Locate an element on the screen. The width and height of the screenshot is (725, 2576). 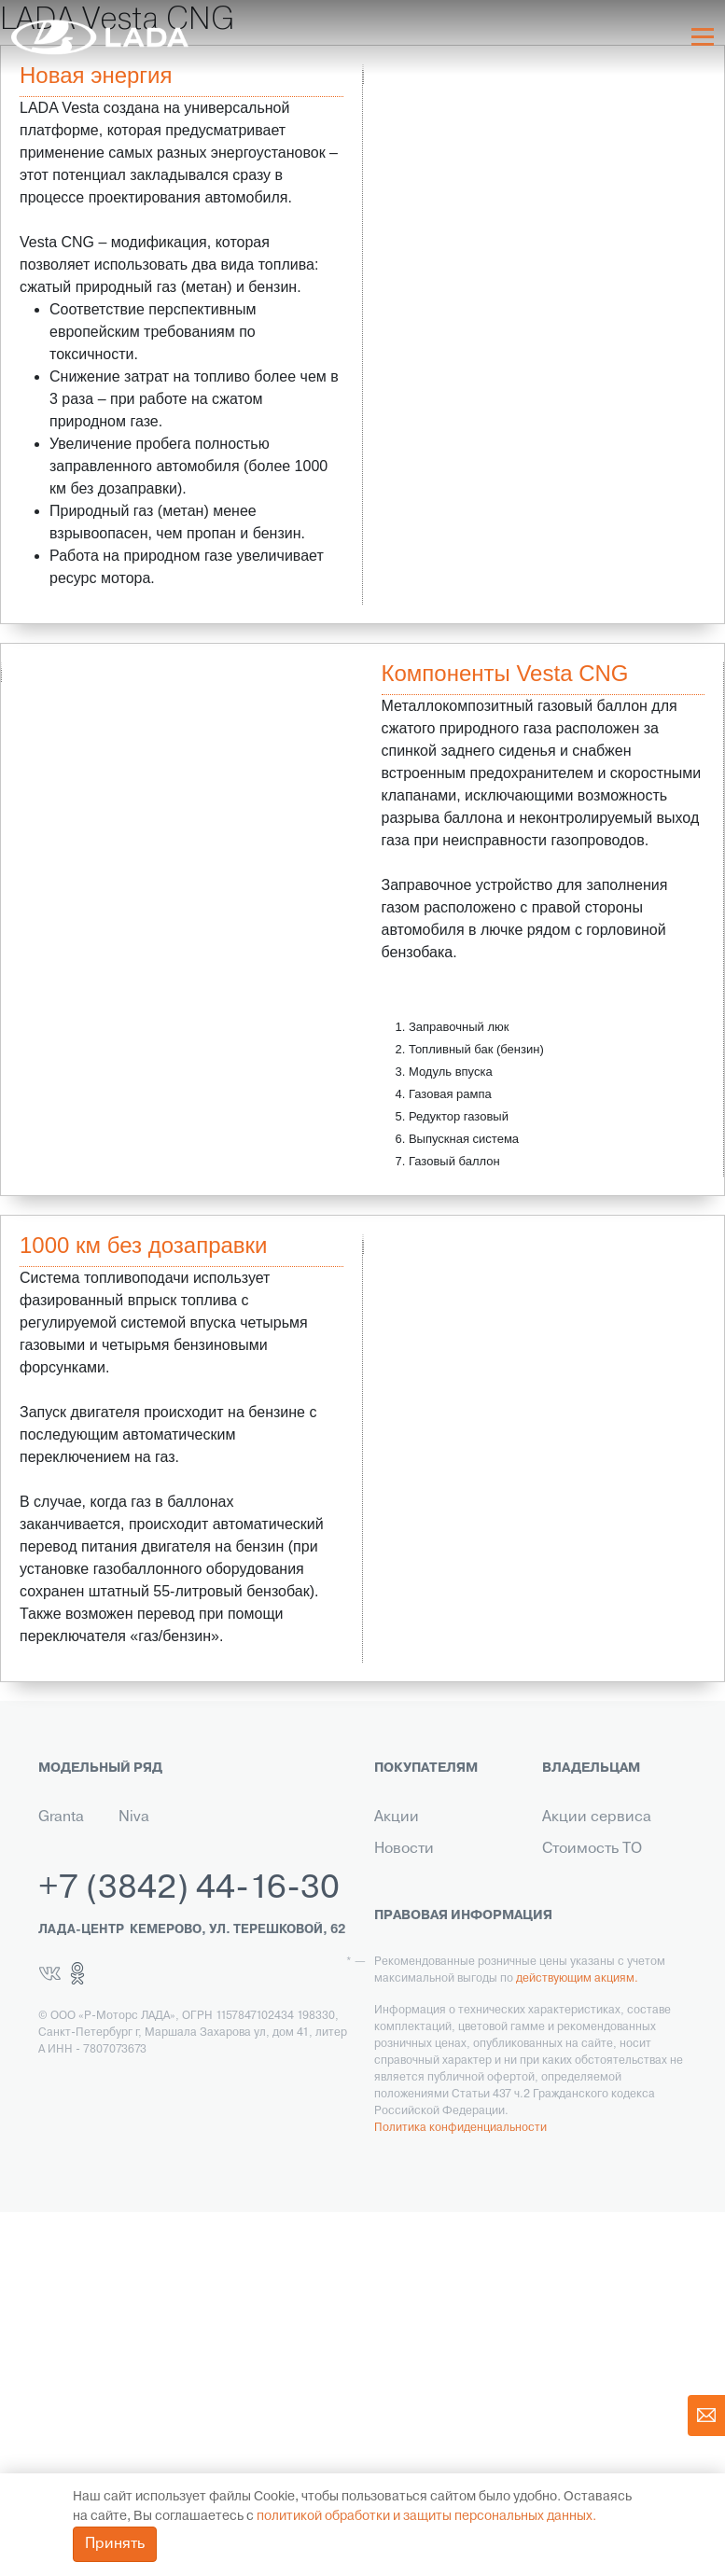
+7 (3842) 44-16-30 is located at coordinates (189, 2253).